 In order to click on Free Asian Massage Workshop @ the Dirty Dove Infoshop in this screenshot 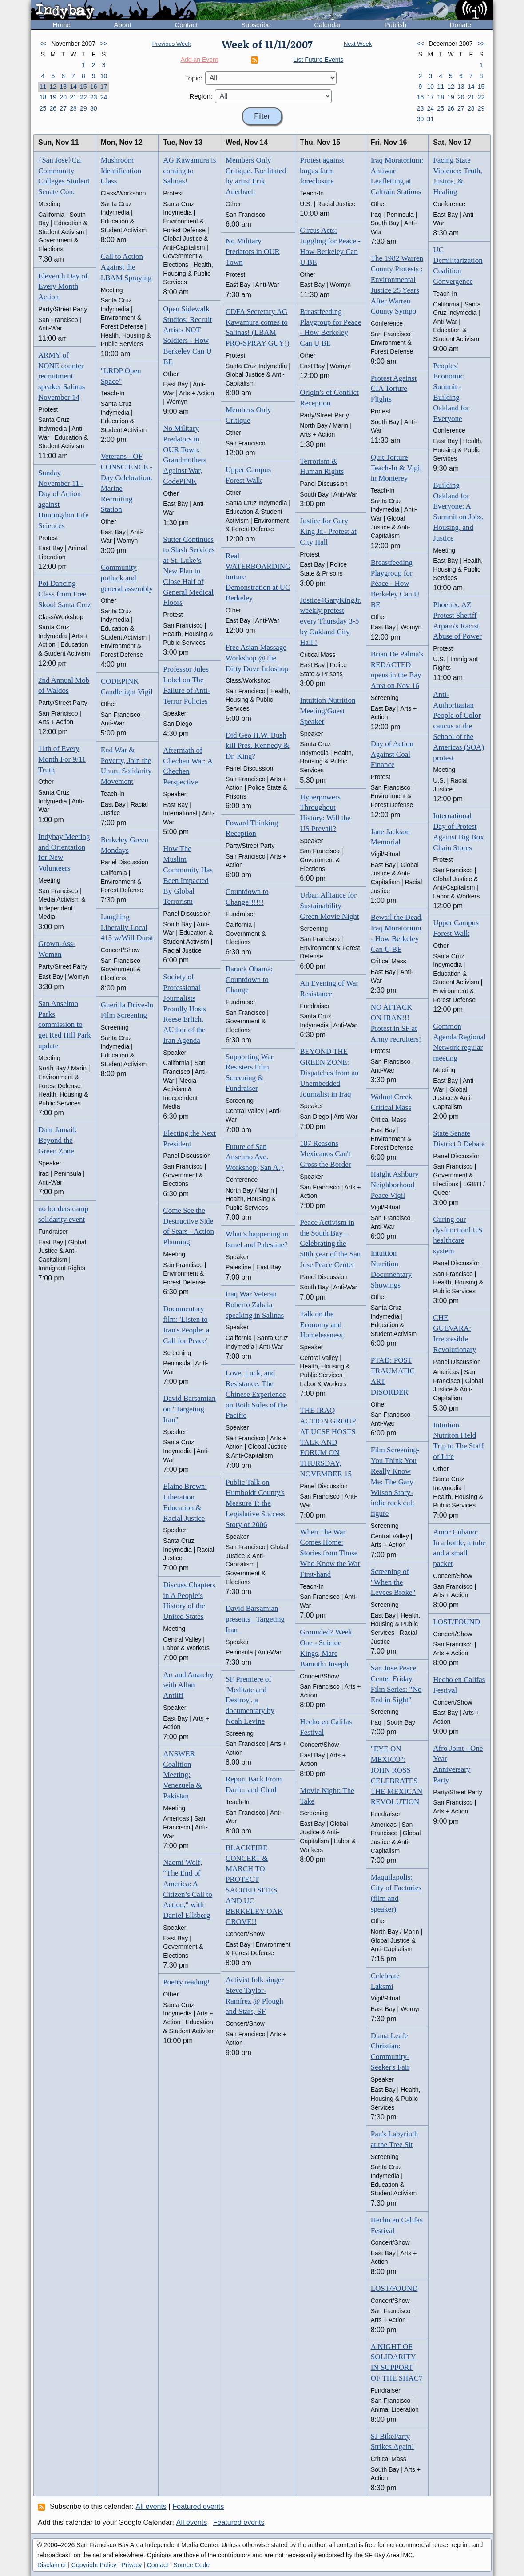, I will do `click(257, 658)`.